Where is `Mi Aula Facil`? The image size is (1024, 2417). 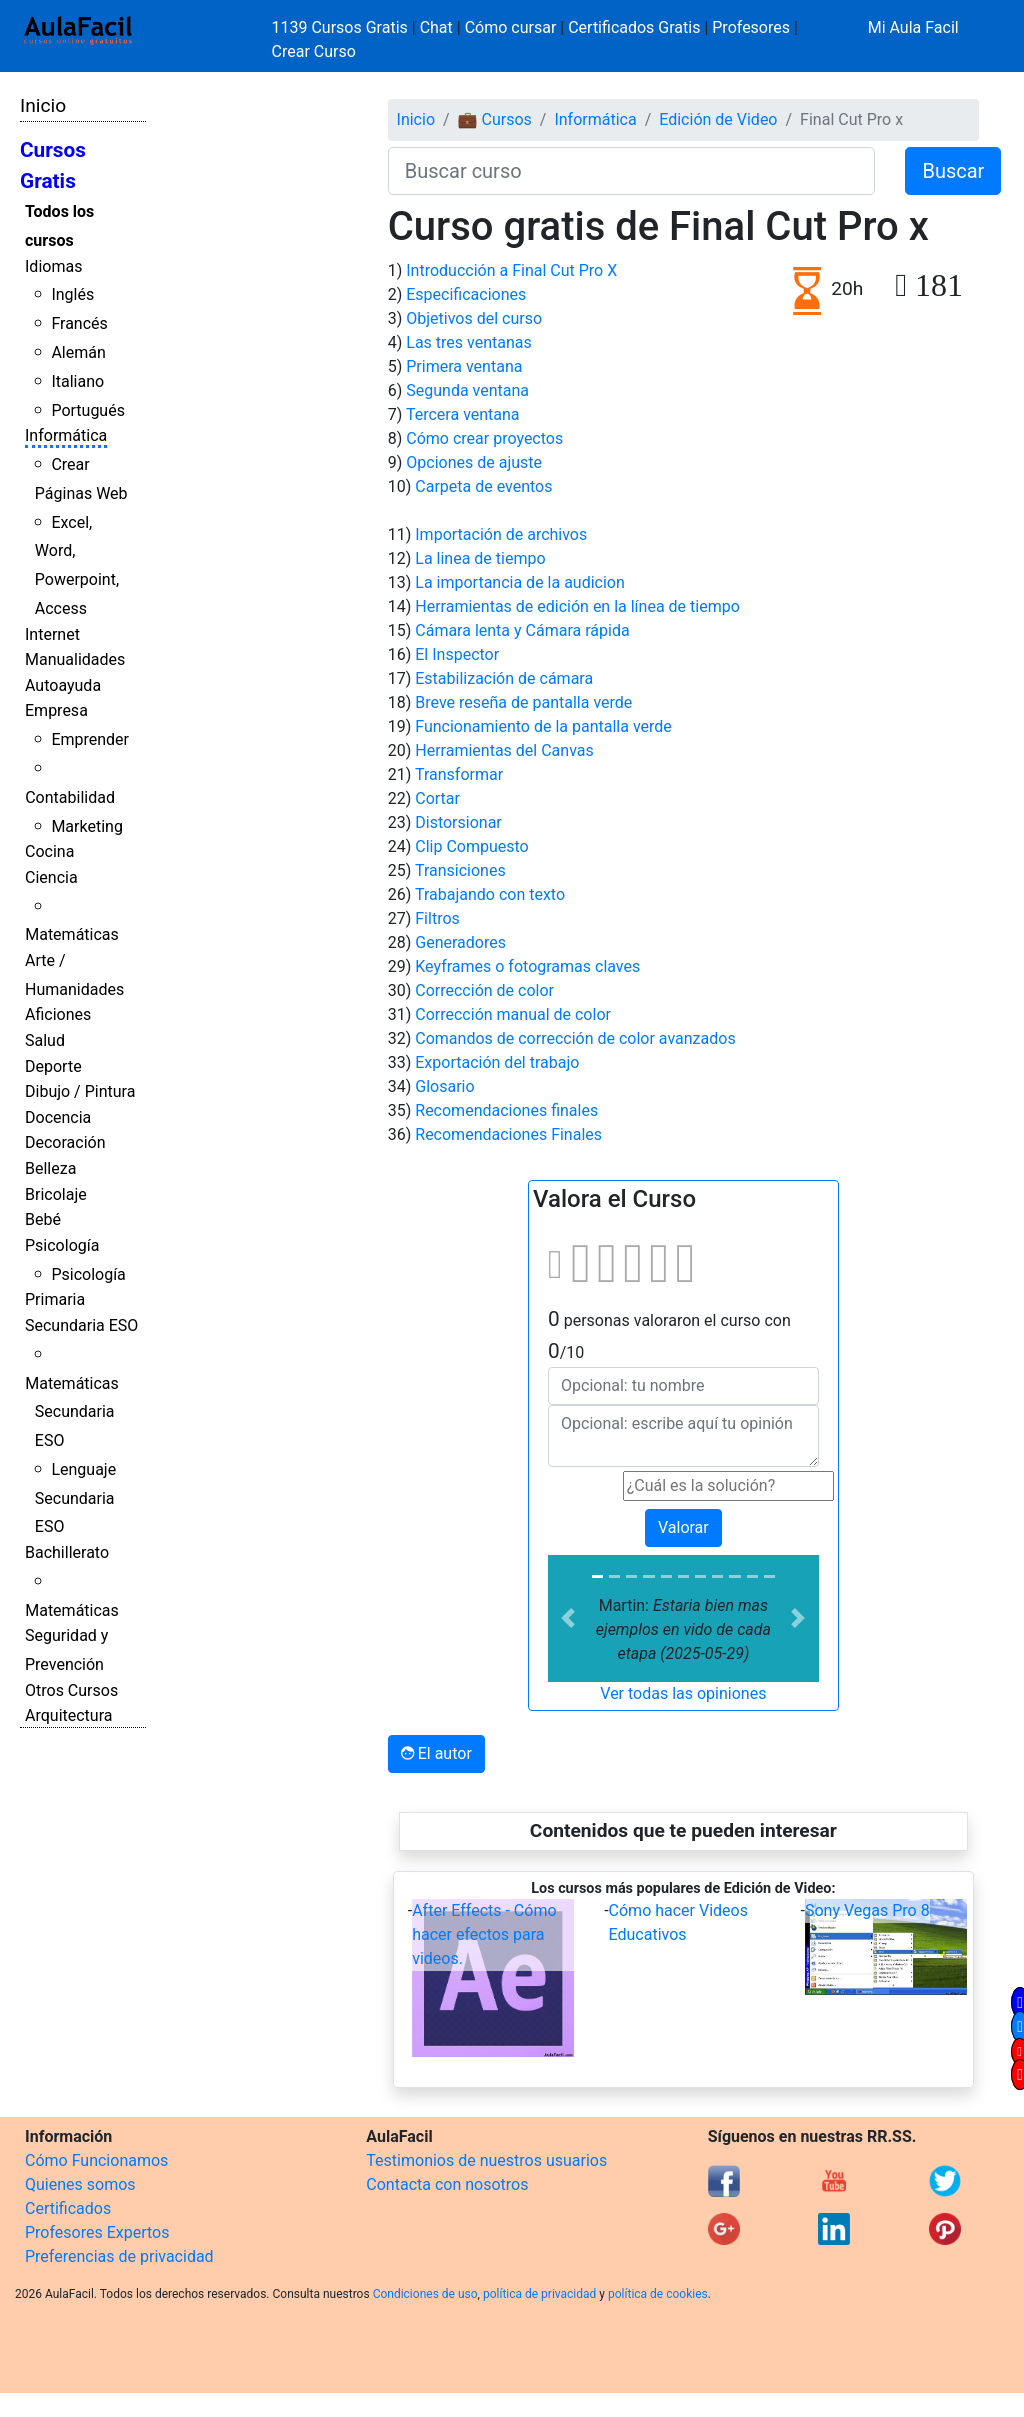 Mi Aula Facil is located at coordinates (913, 27).